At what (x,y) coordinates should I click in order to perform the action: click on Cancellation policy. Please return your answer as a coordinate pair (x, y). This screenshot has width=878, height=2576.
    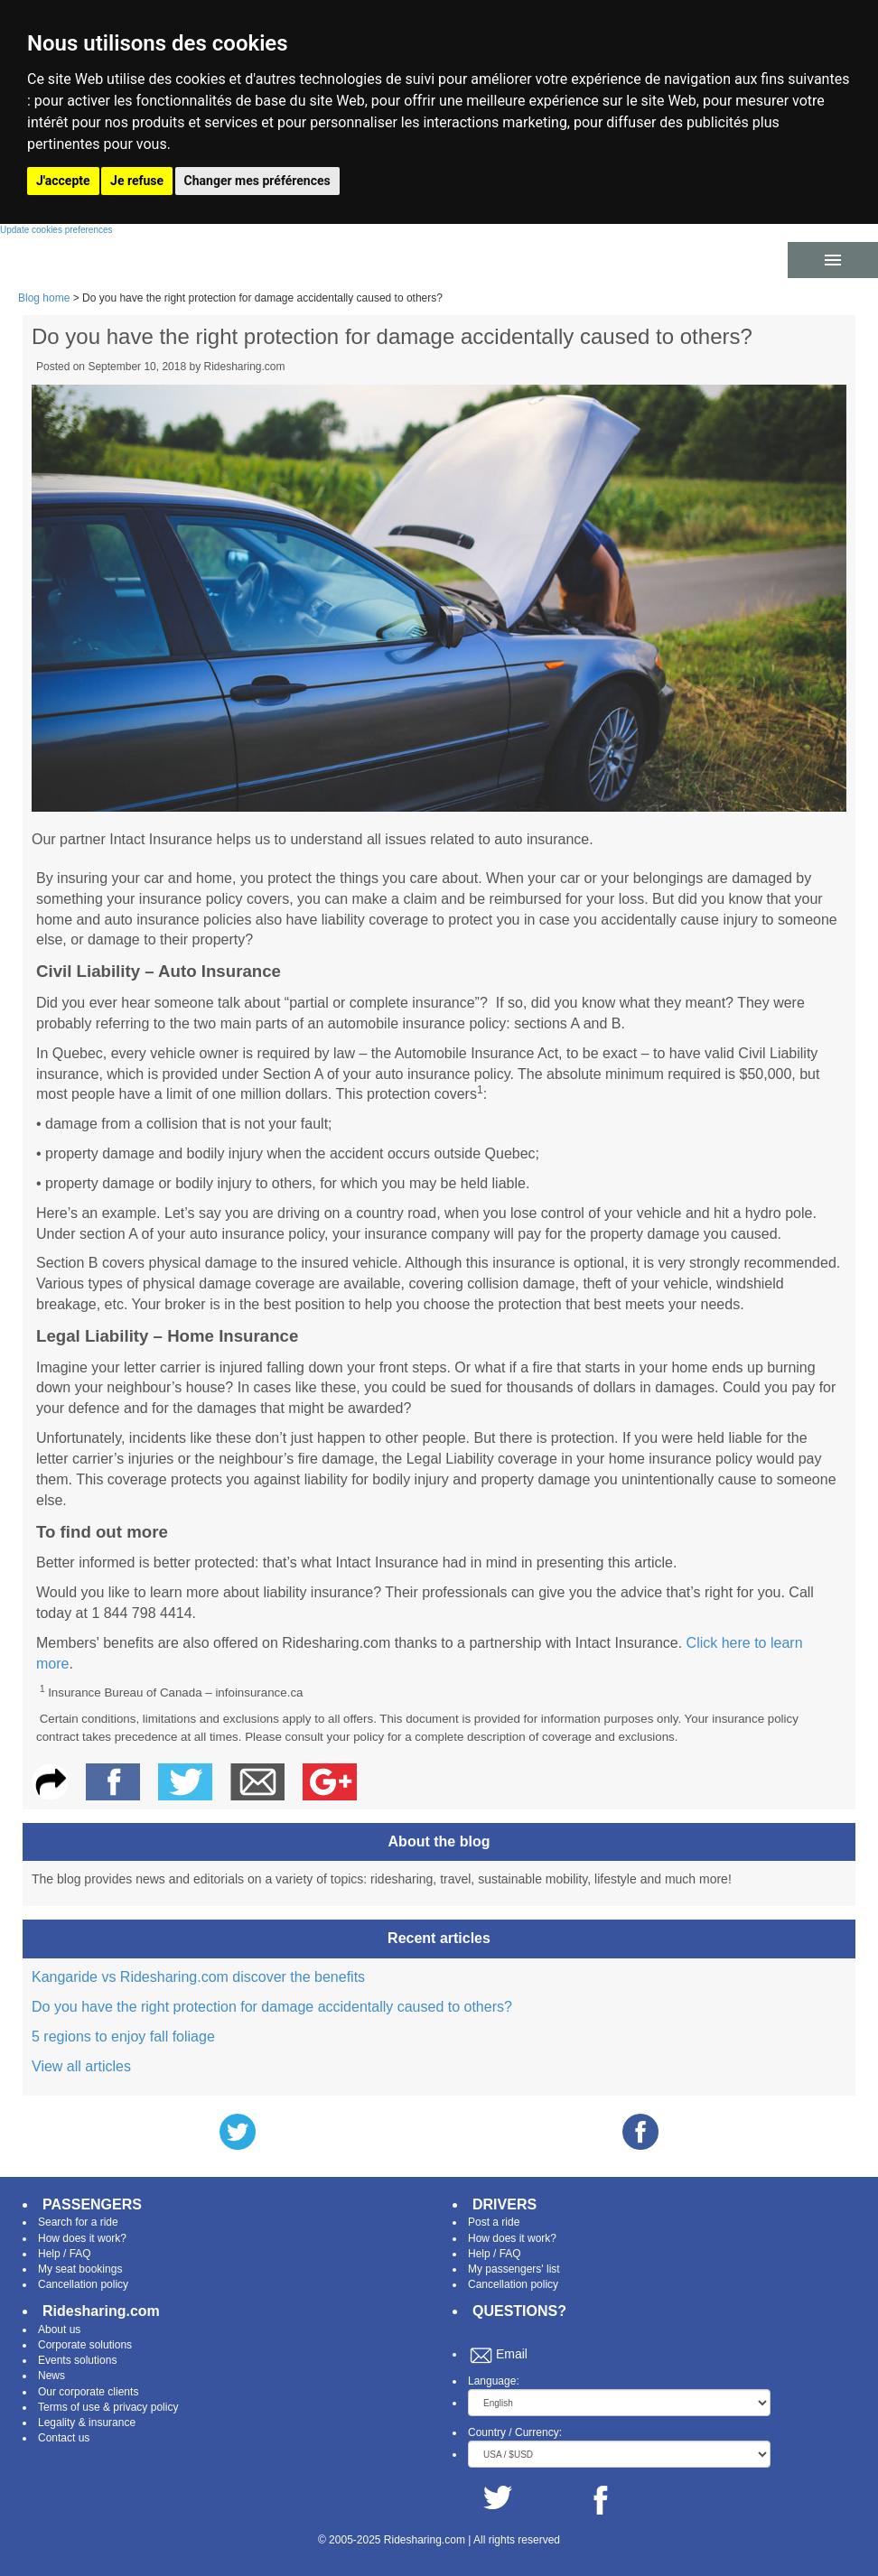
    Looking at the image, I should click on (83, 2284).